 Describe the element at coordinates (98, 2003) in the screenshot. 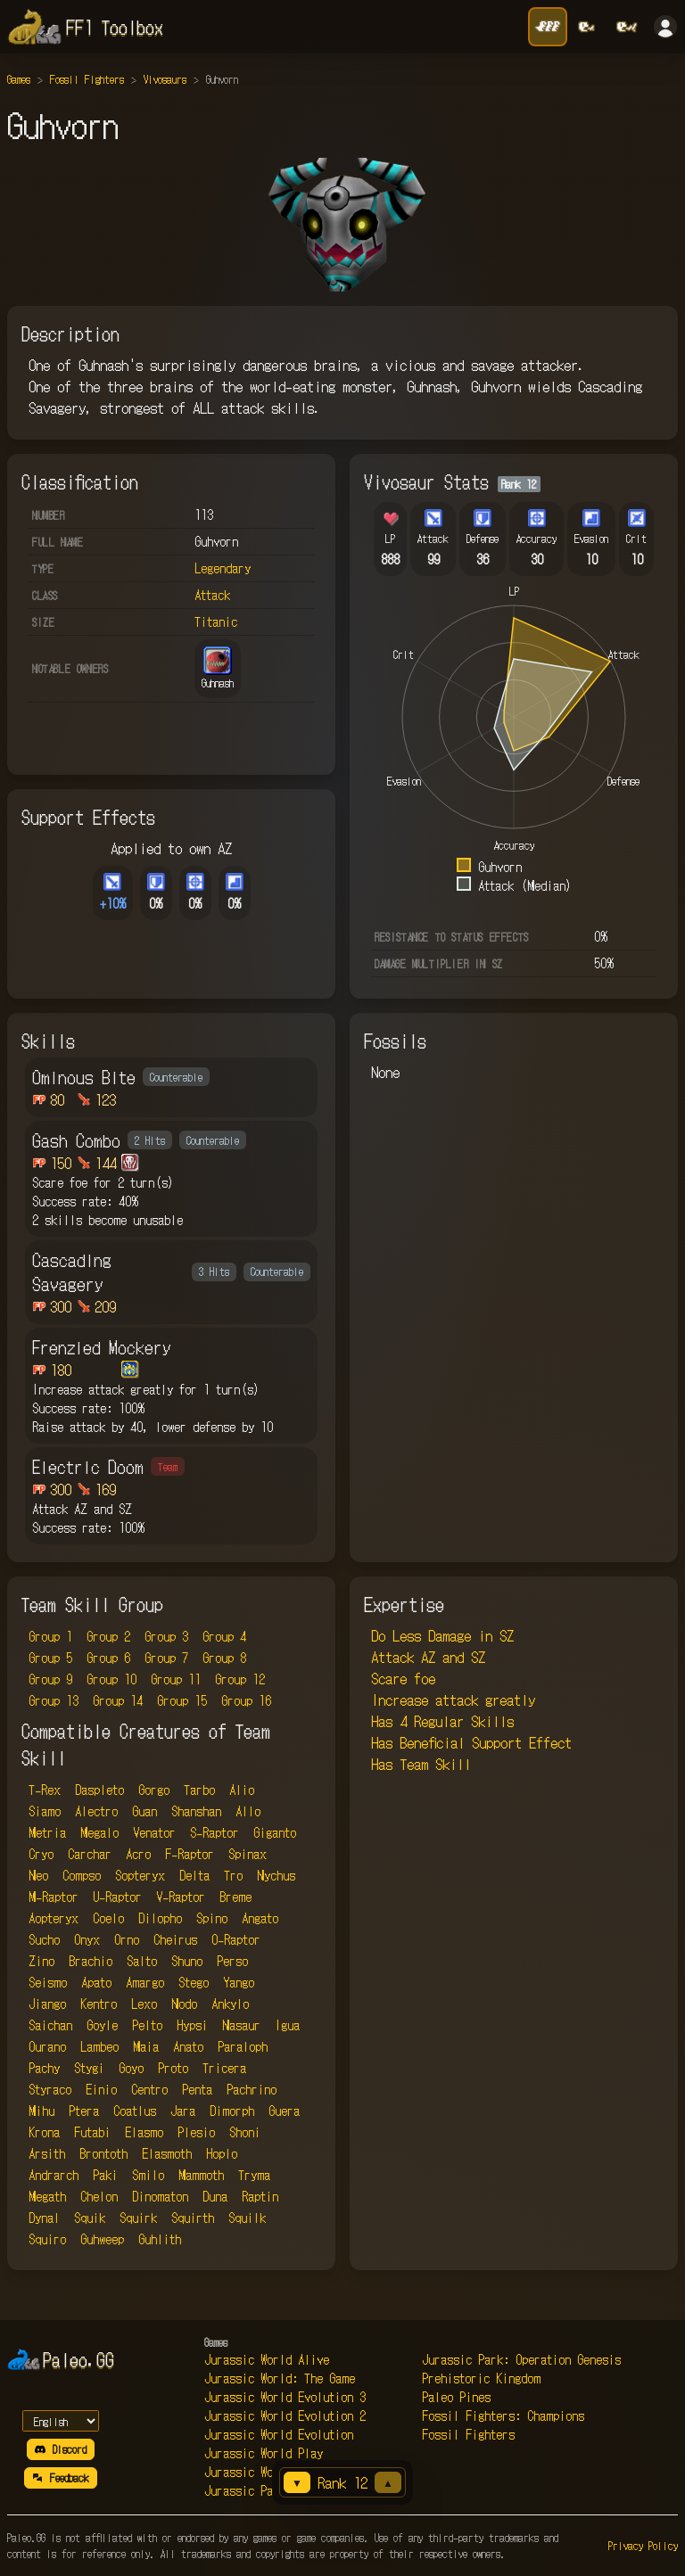

I see `Kentro` at that location.